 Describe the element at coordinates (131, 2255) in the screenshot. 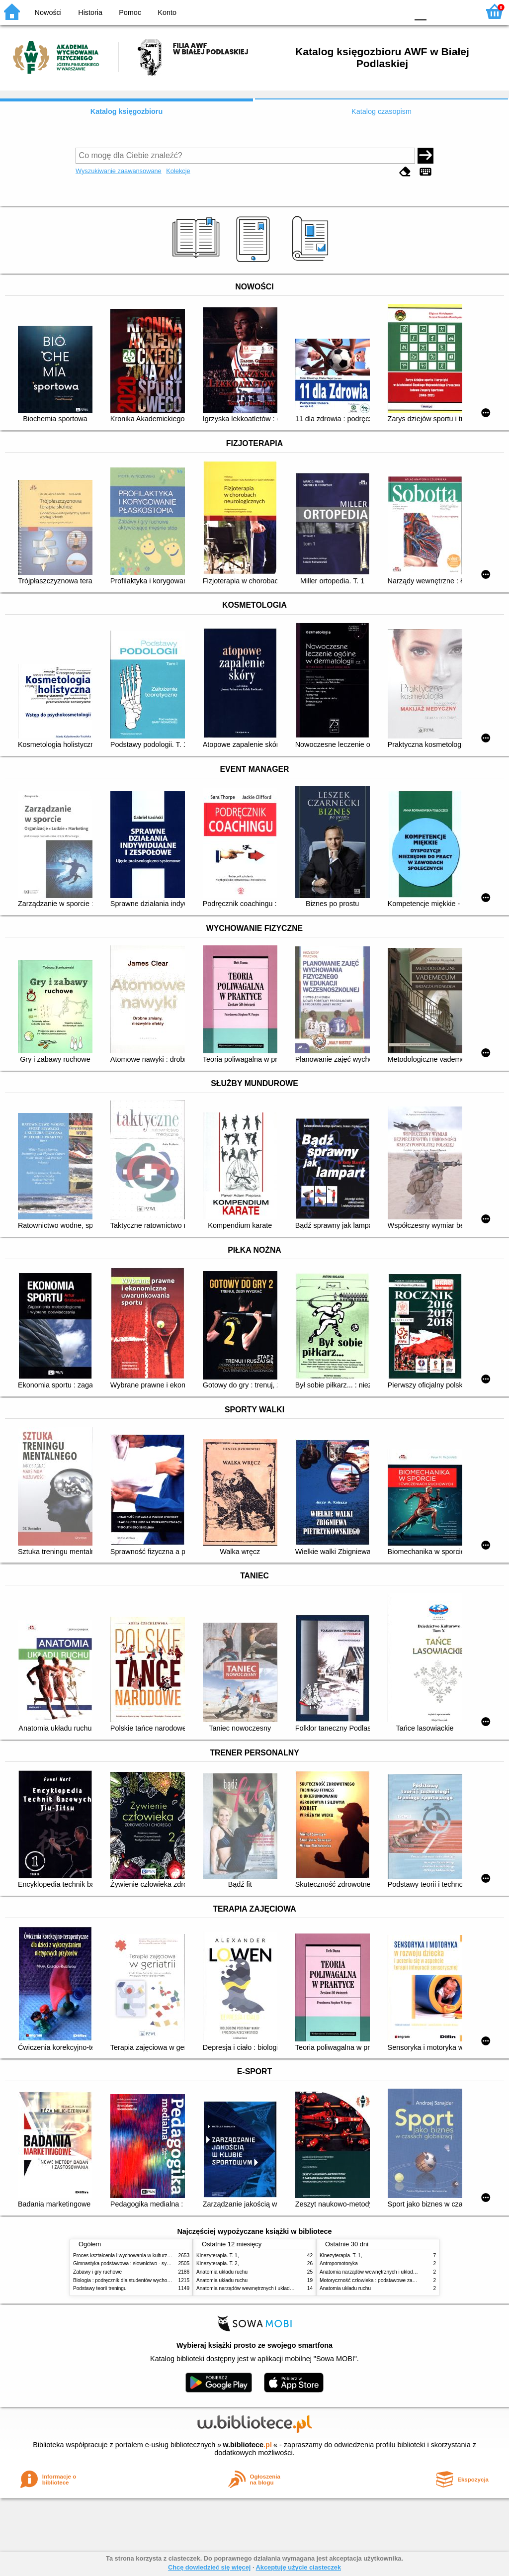

I see `Proces kształcenia i wychowania w kulturze fizycznej` at that location.